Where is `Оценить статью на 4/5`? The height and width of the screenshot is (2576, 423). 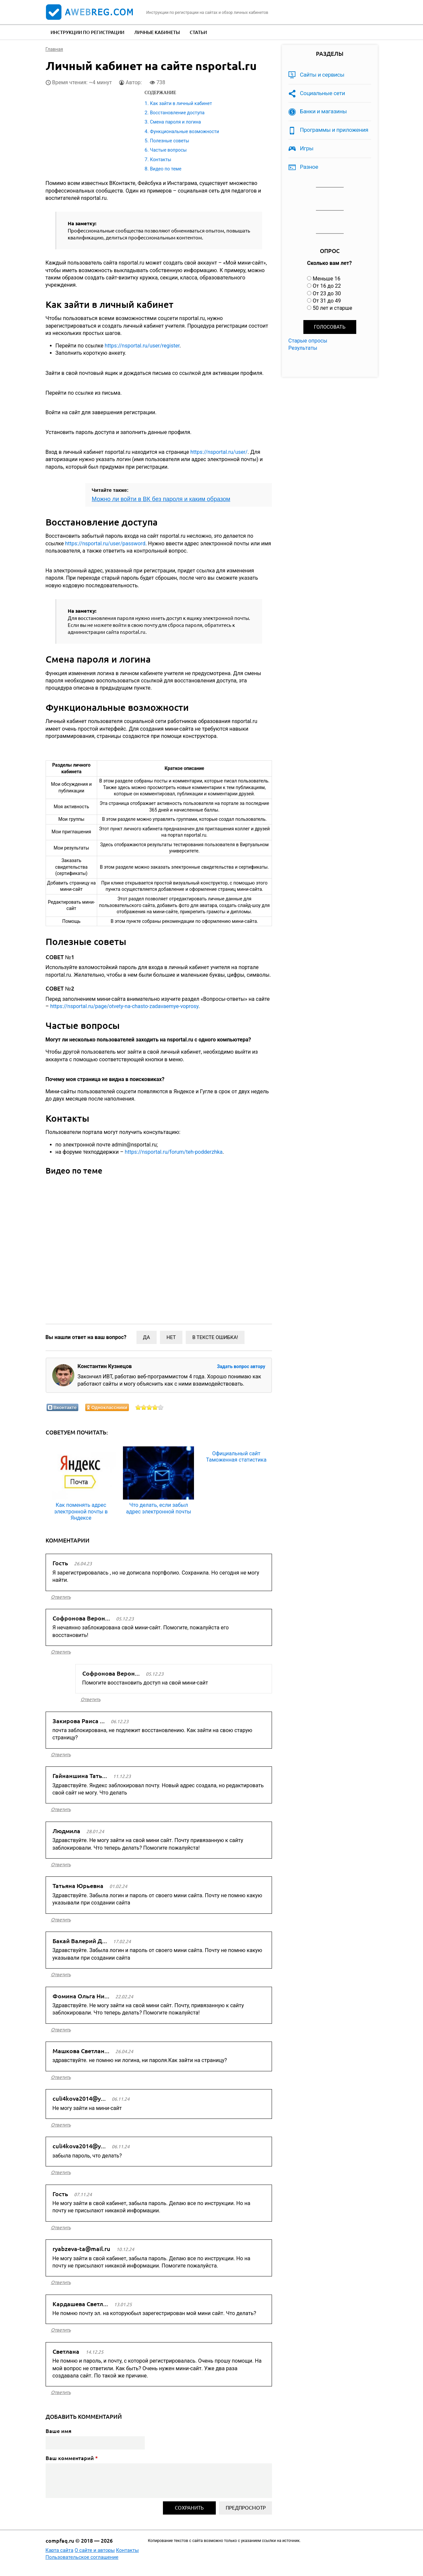 Оценить статью на 4/5 is located at coordinates (155, 1407).